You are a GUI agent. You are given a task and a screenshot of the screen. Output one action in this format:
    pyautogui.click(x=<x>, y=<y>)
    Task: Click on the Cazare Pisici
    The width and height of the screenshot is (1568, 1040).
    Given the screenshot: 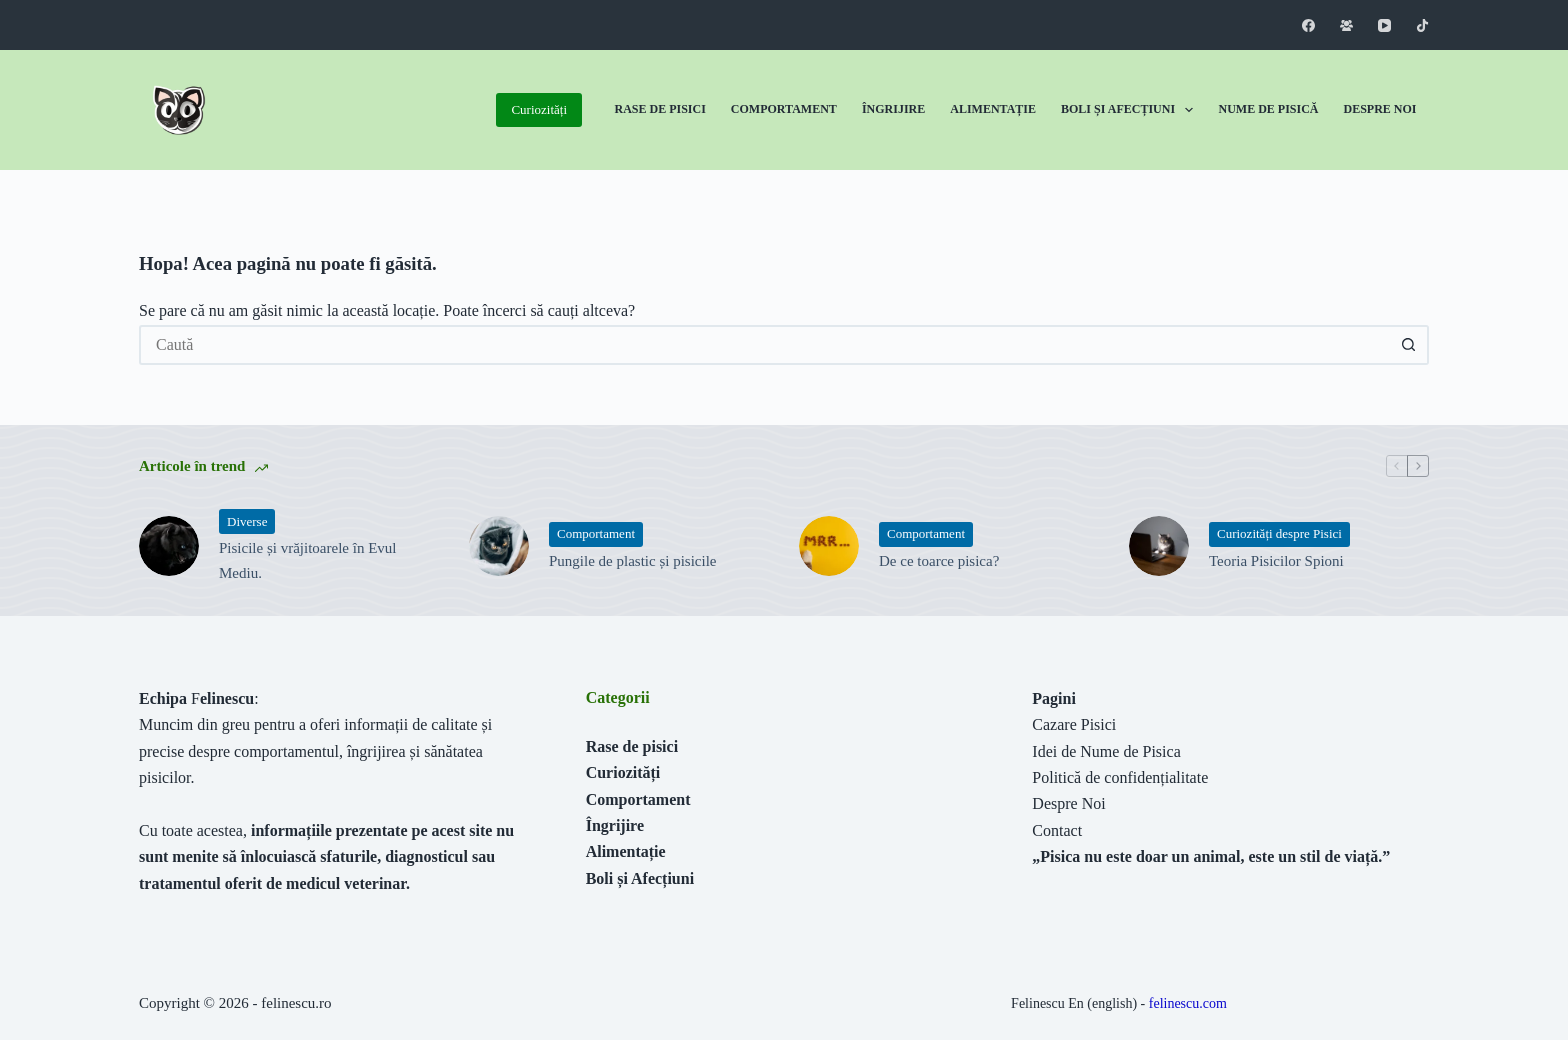 What is the action you would take?
    pyautogui.click(x=1074, y=724)
    